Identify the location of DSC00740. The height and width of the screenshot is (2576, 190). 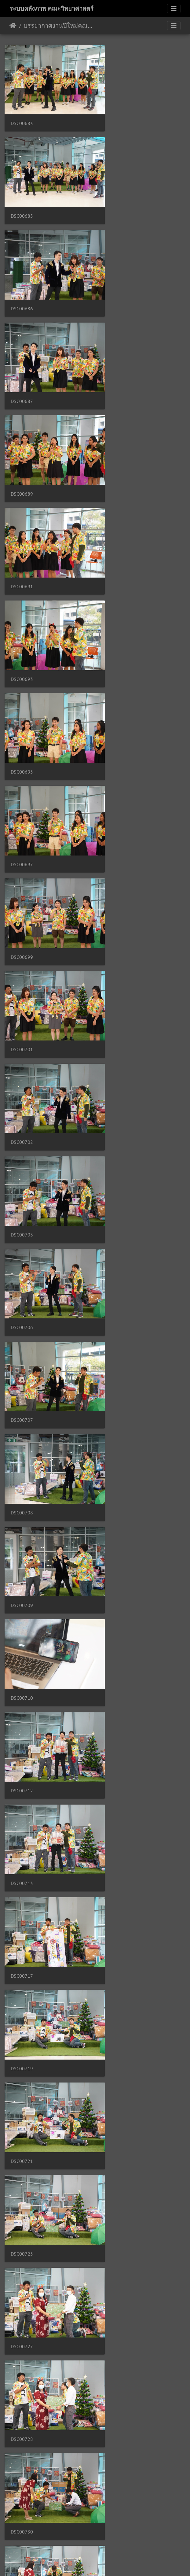
(117, 1517).